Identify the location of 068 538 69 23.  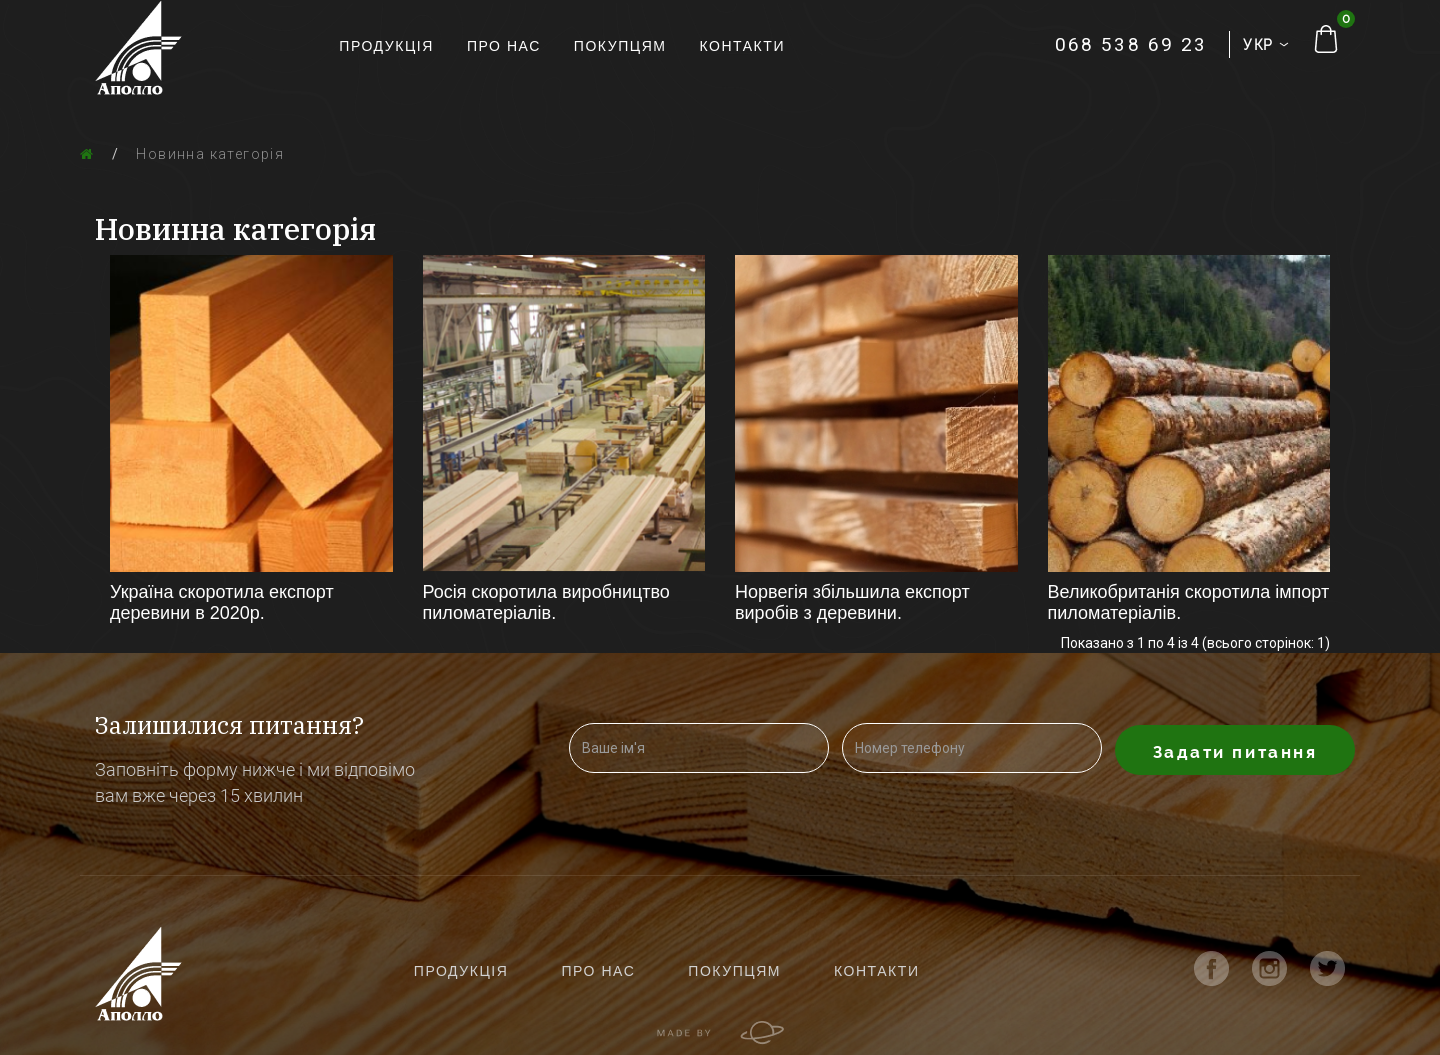
(1131, 44).